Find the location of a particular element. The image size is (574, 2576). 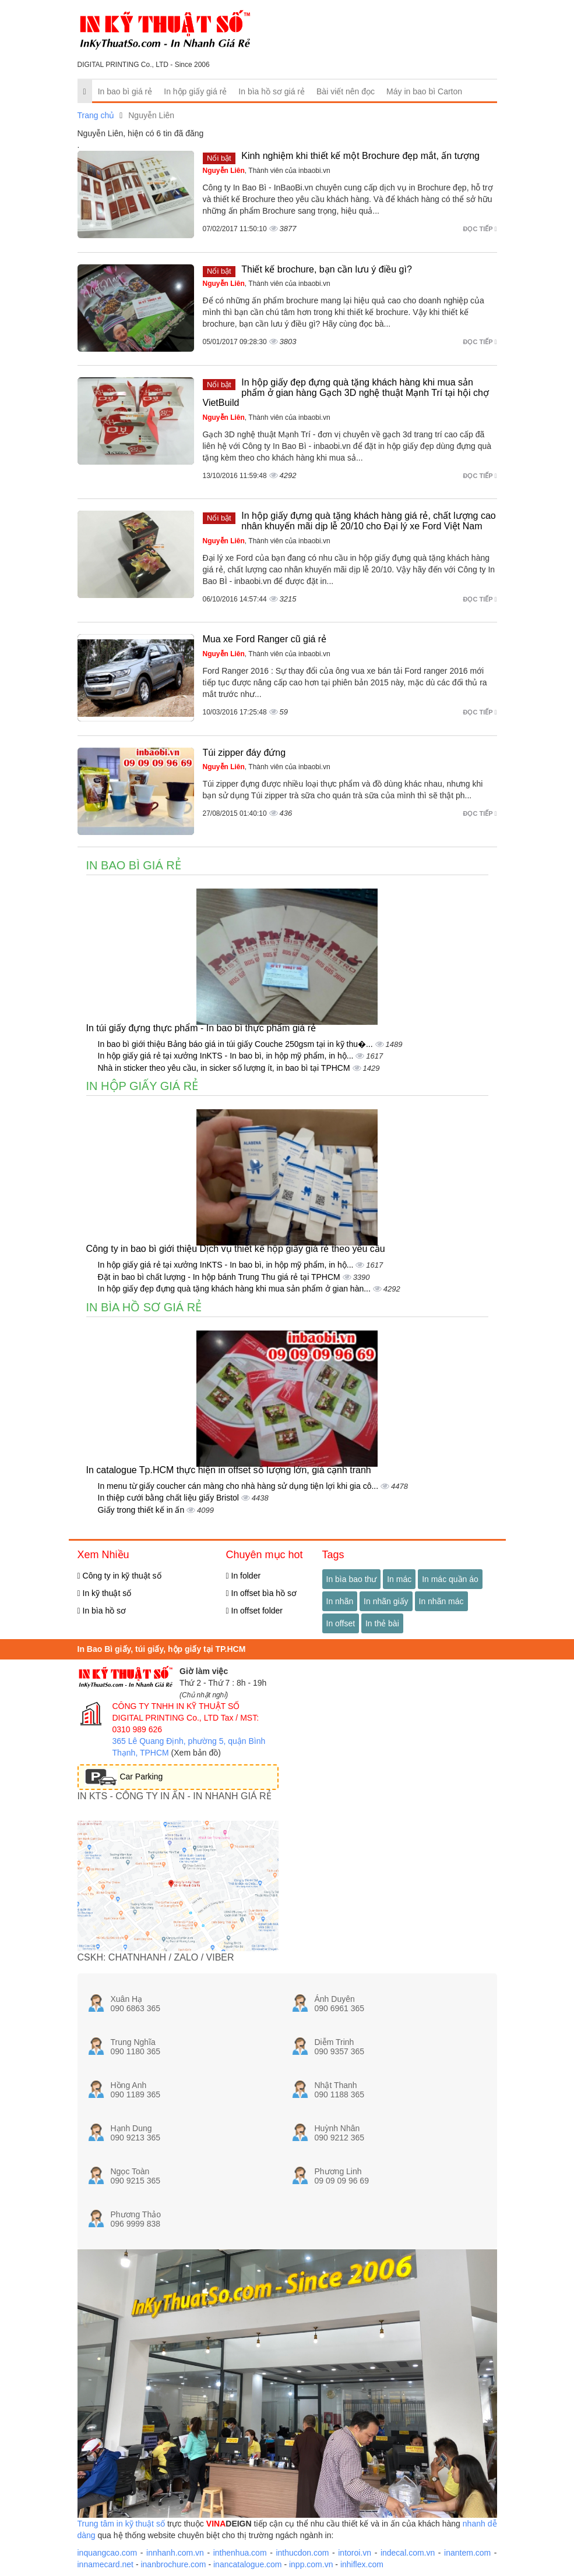

In hộp giấy đẹp đựng quà tặng khách hàng khi mua sản phẩm ở gian hàng Gạch 3D nghệ thuật Mạnh Trí tại hội chợ VietBuild is located at coordinates (346, 392).